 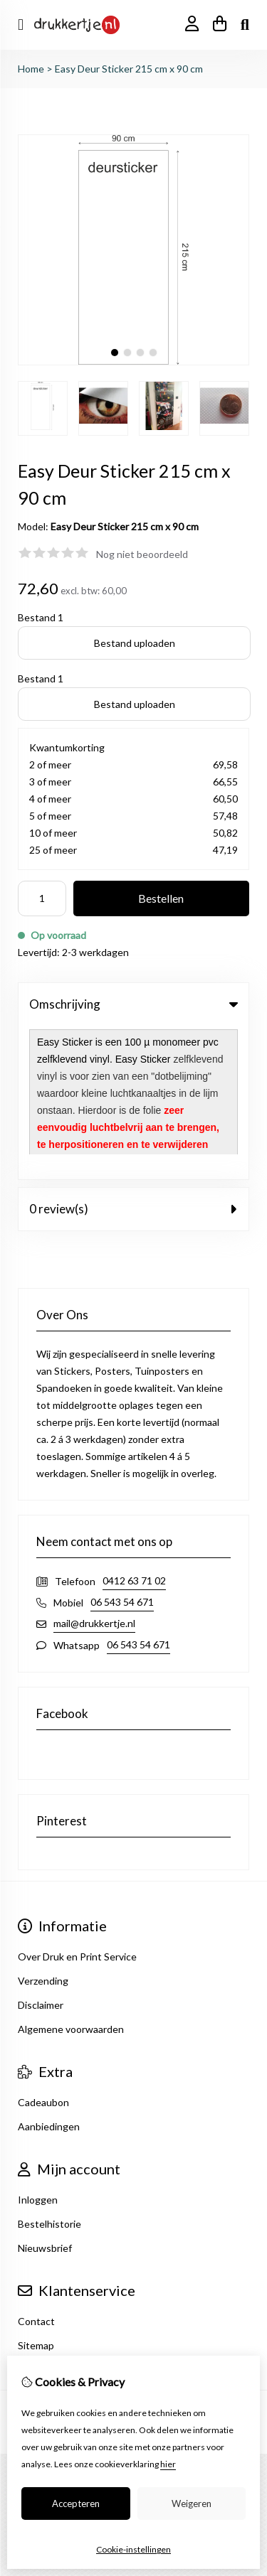 What do you see at coordinates (40, 617) in the screenshot?
I see `Bestand 1` at bounding box center [40, 617].